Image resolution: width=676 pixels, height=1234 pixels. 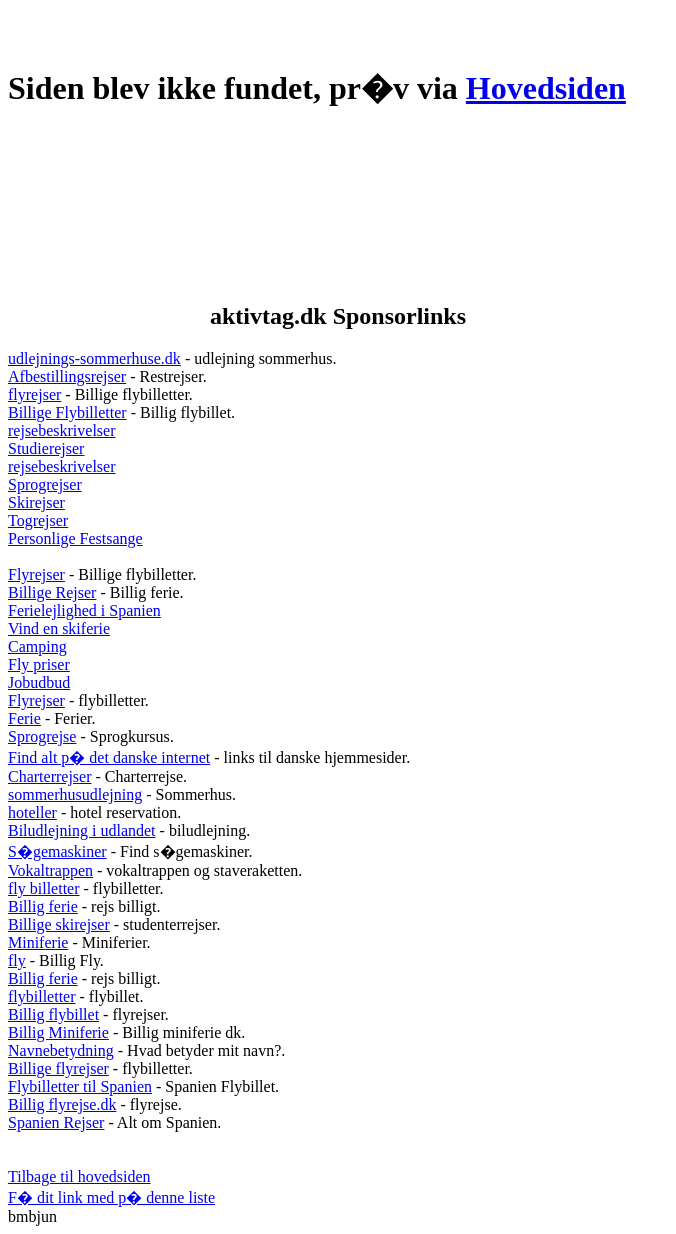 What do you see at coordinates (111, 1197) in the screenshot?
I see `F� dit link med p� denne liste` at bounding box center [111, 1197].